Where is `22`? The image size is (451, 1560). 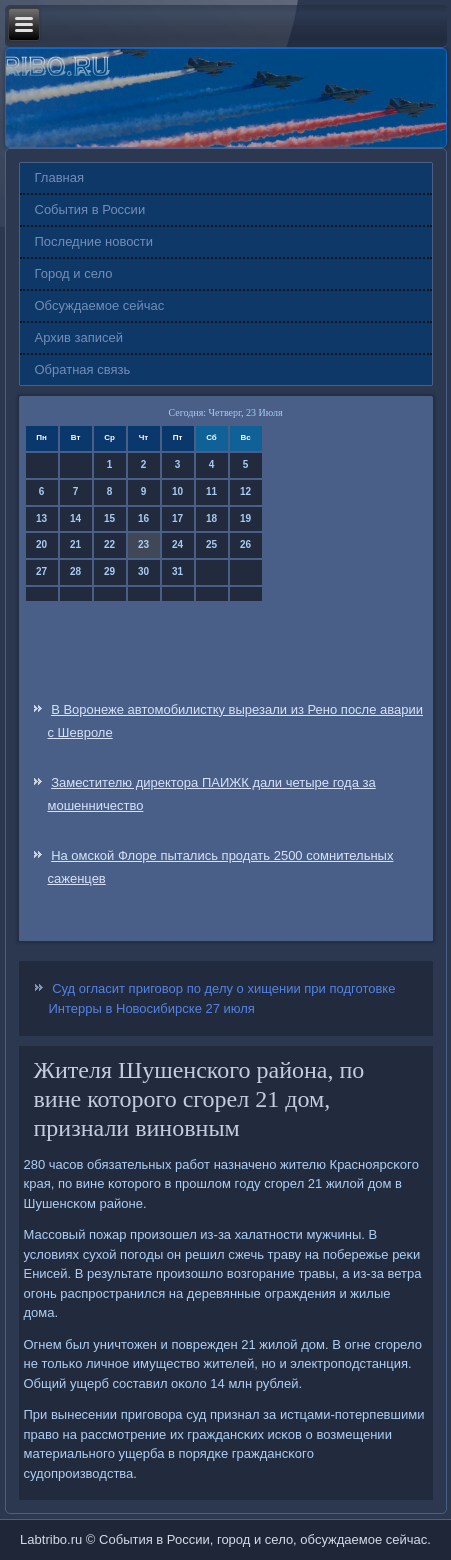 22 is located at coordinates (109, 544).